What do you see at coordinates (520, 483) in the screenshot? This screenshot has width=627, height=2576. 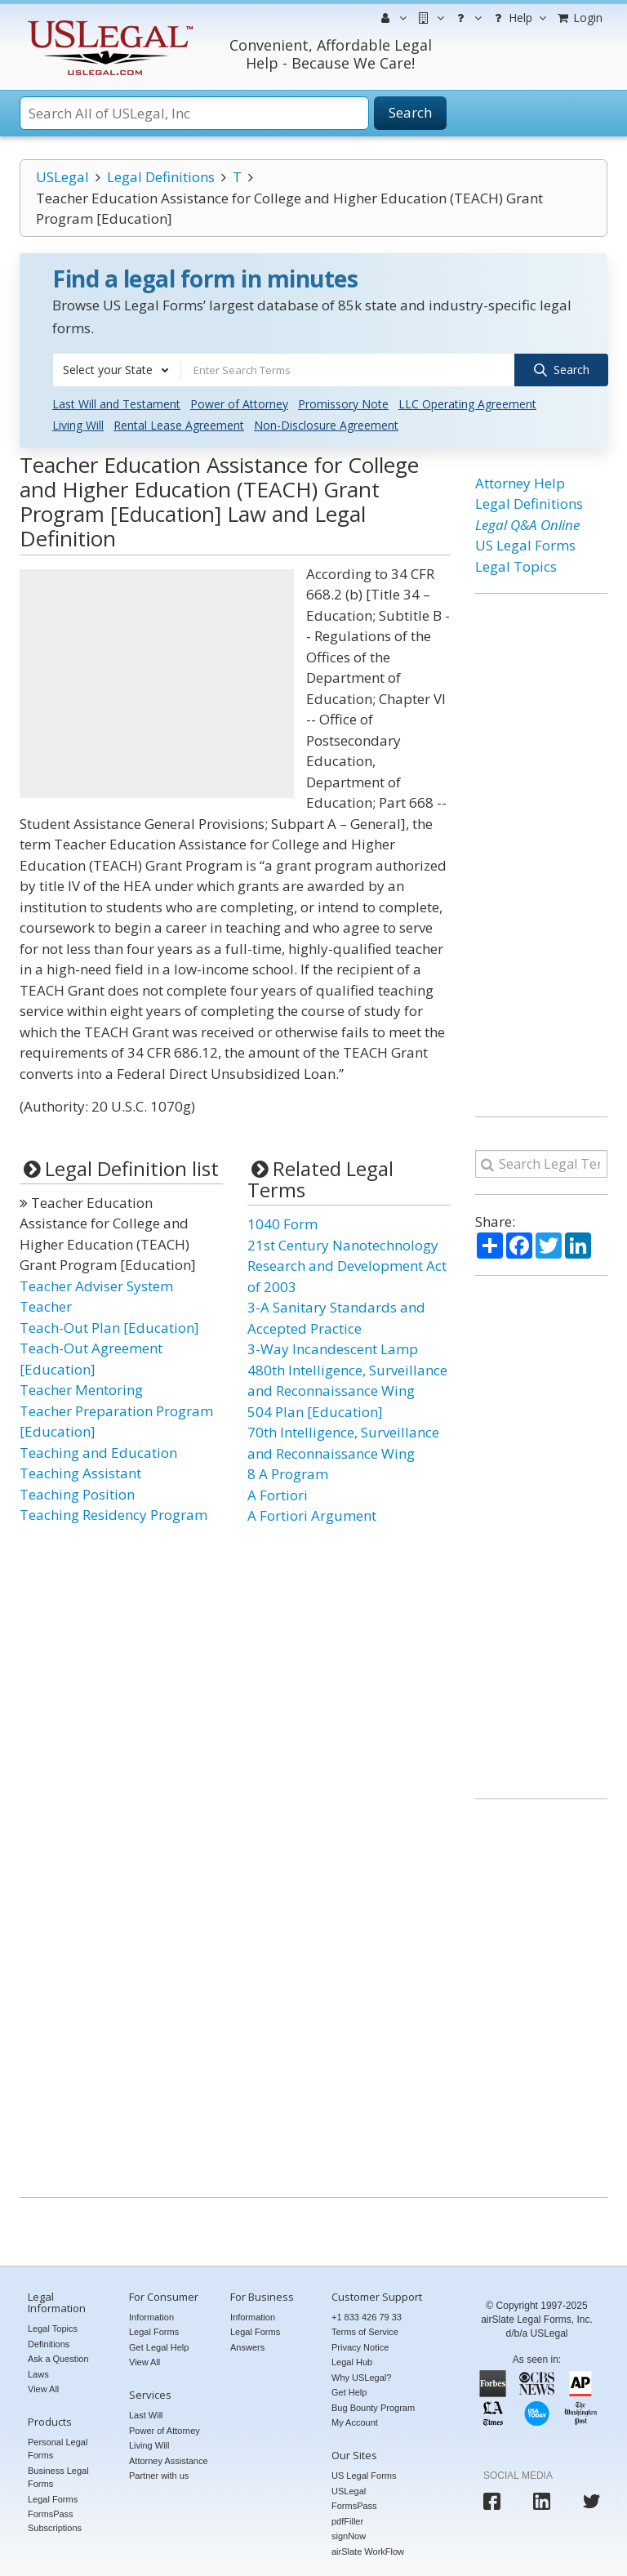 I see `Attorney Help` at bounding box center [520, 483].